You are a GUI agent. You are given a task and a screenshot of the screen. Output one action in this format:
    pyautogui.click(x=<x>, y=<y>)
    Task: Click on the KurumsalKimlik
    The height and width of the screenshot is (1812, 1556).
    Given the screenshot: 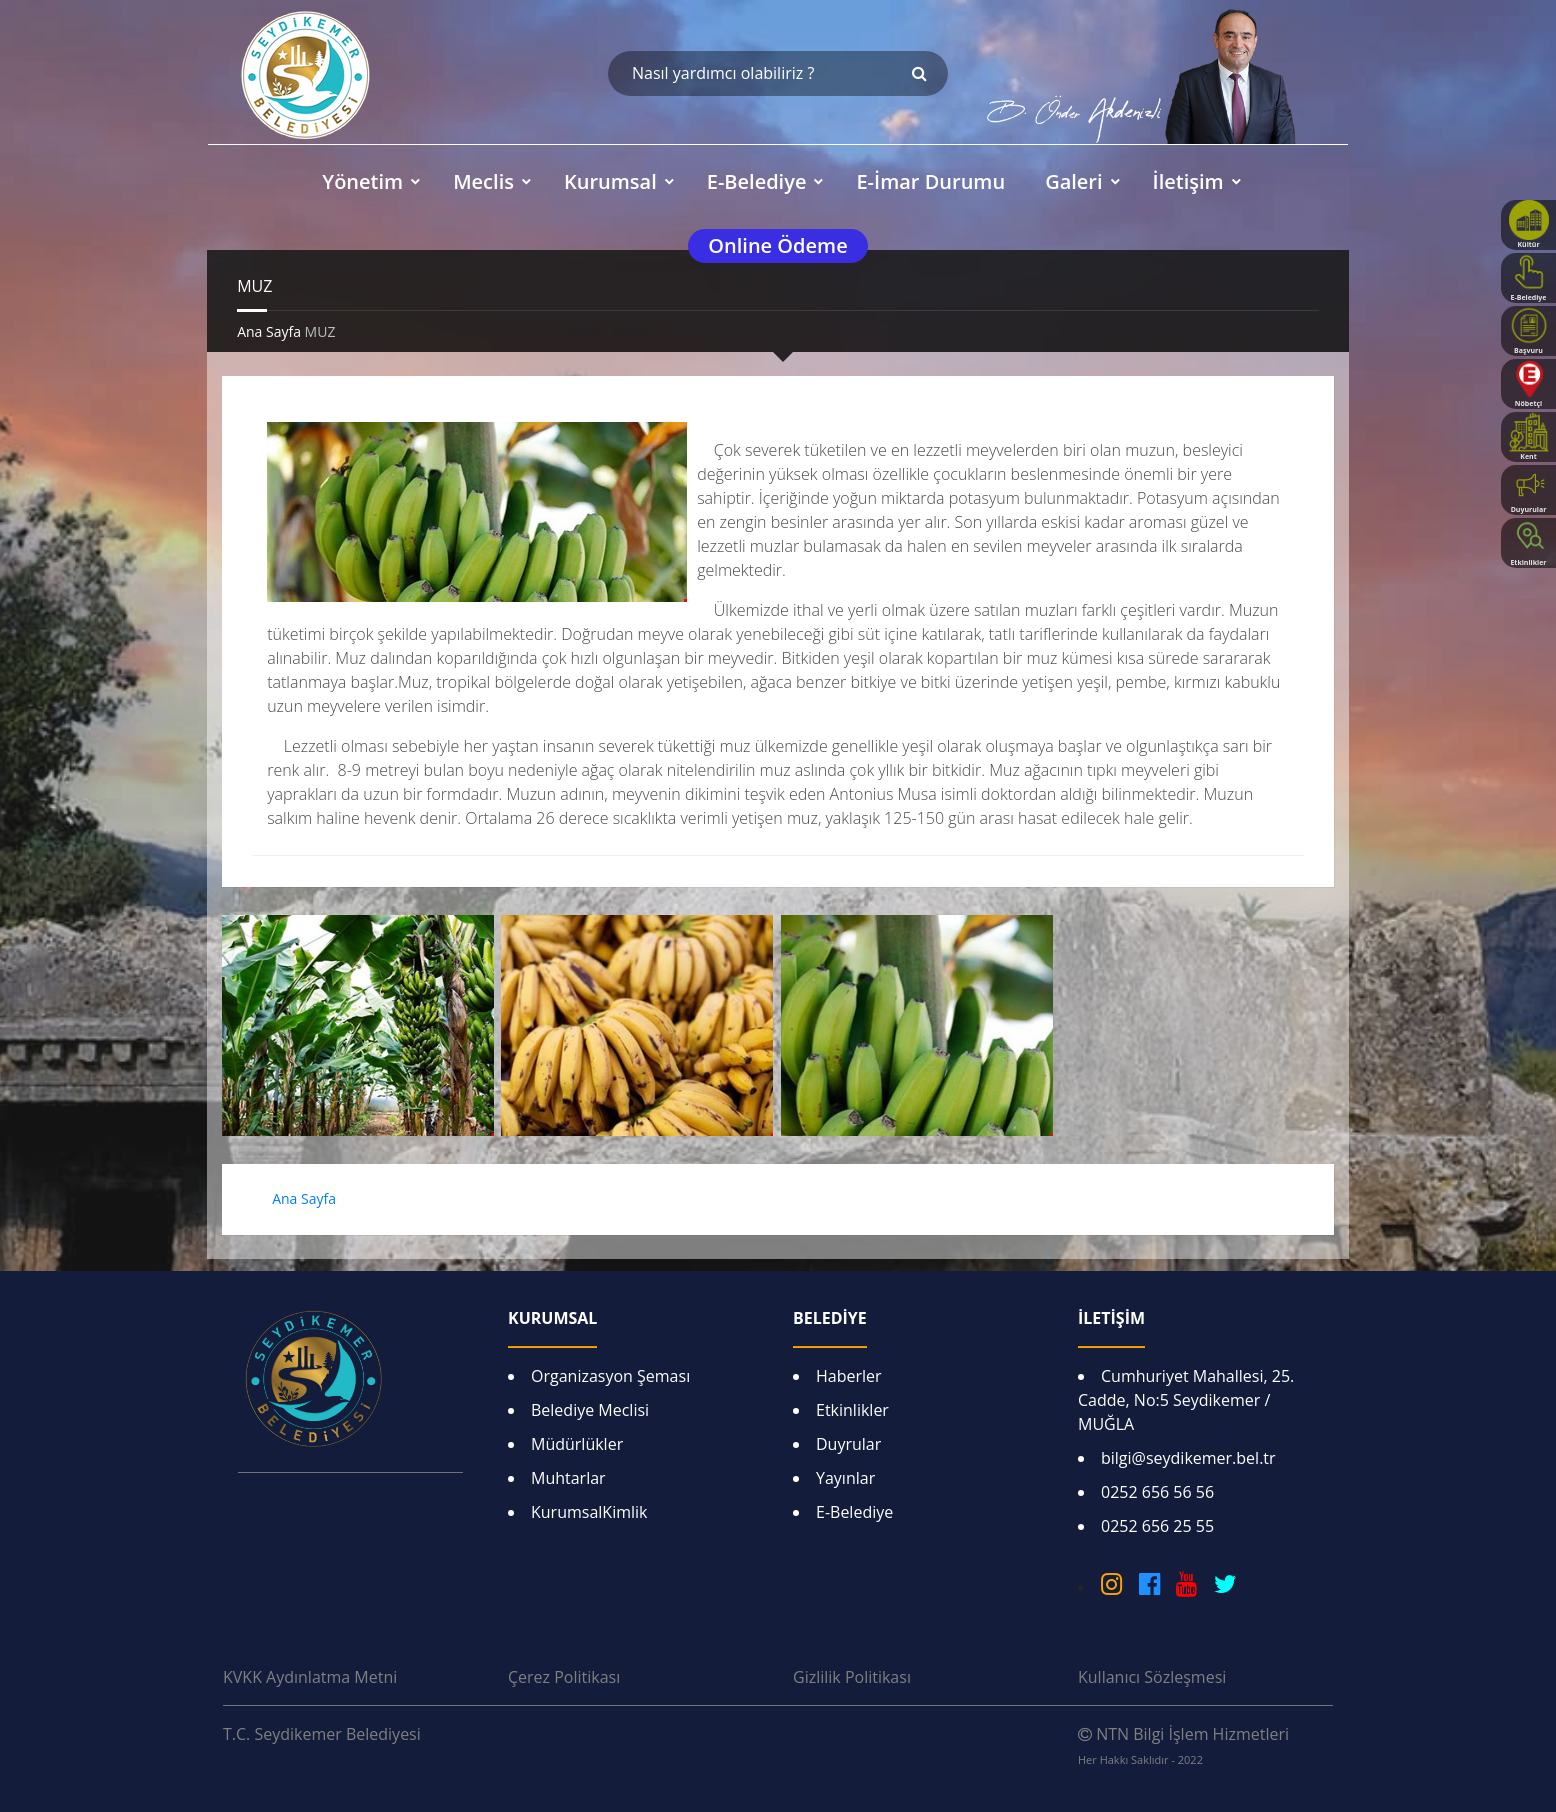 What is the action you would take?
    pyautogui.click(x=589, y=1512)
    